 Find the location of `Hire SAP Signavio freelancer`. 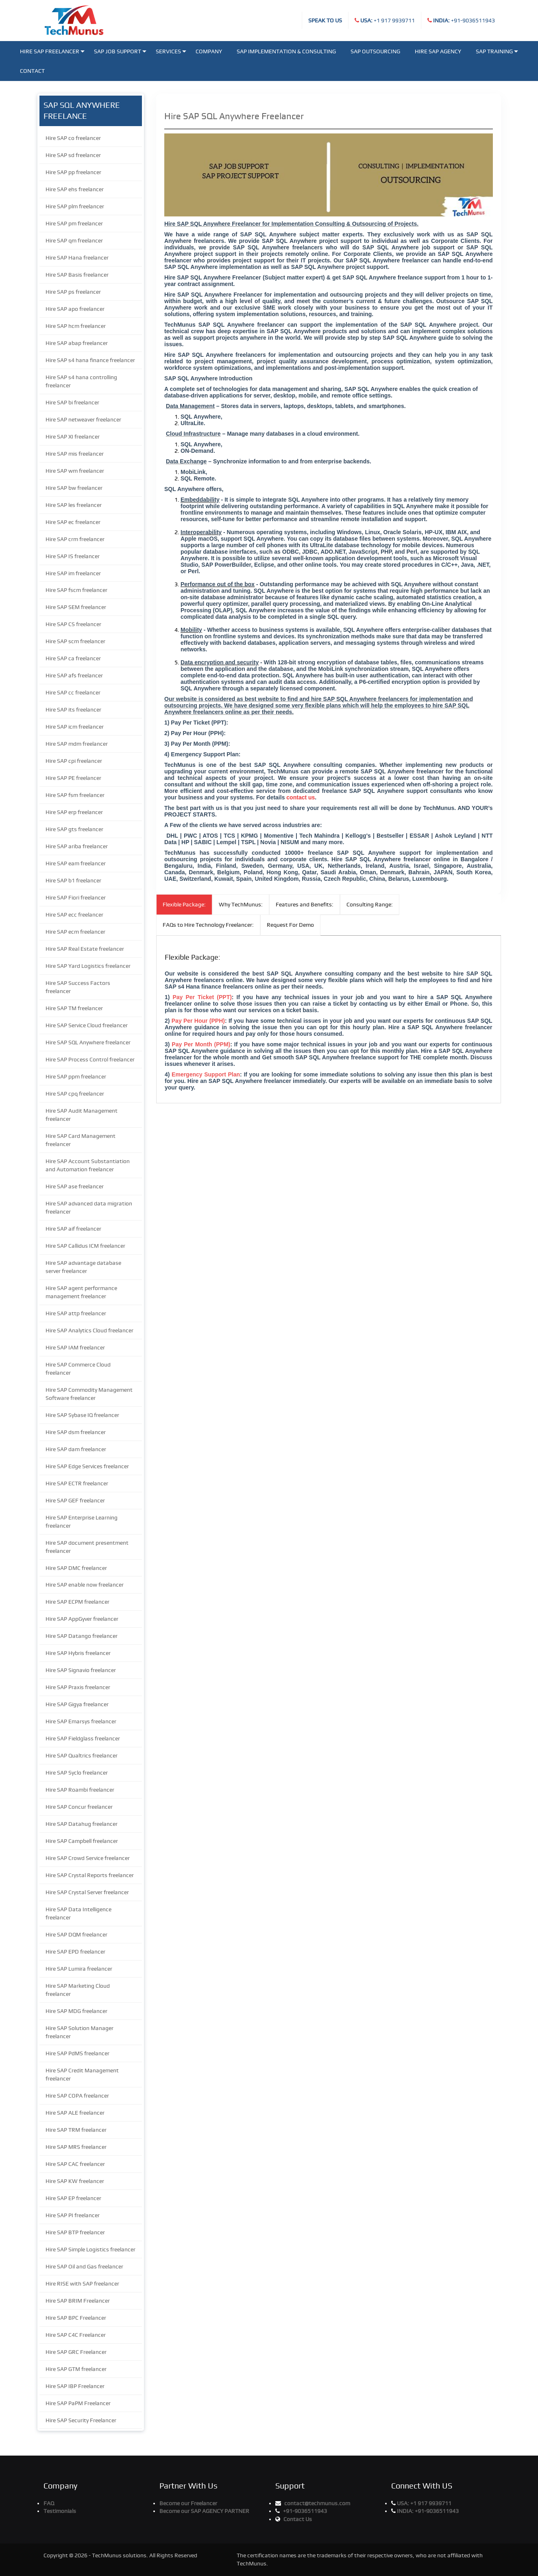

Hire SAP Signavio freelancer is located at coordinates (81, 1670).